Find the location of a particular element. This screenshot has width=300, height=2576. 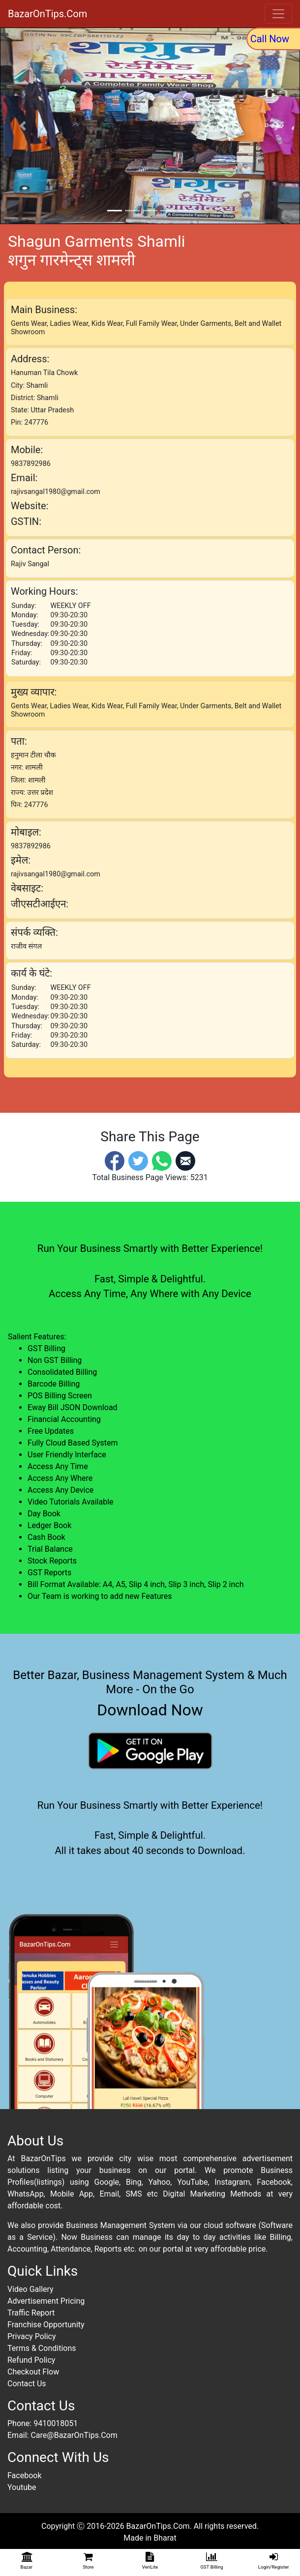

Care@BazarOnTips.Com is located at coordinates (73, 2435).